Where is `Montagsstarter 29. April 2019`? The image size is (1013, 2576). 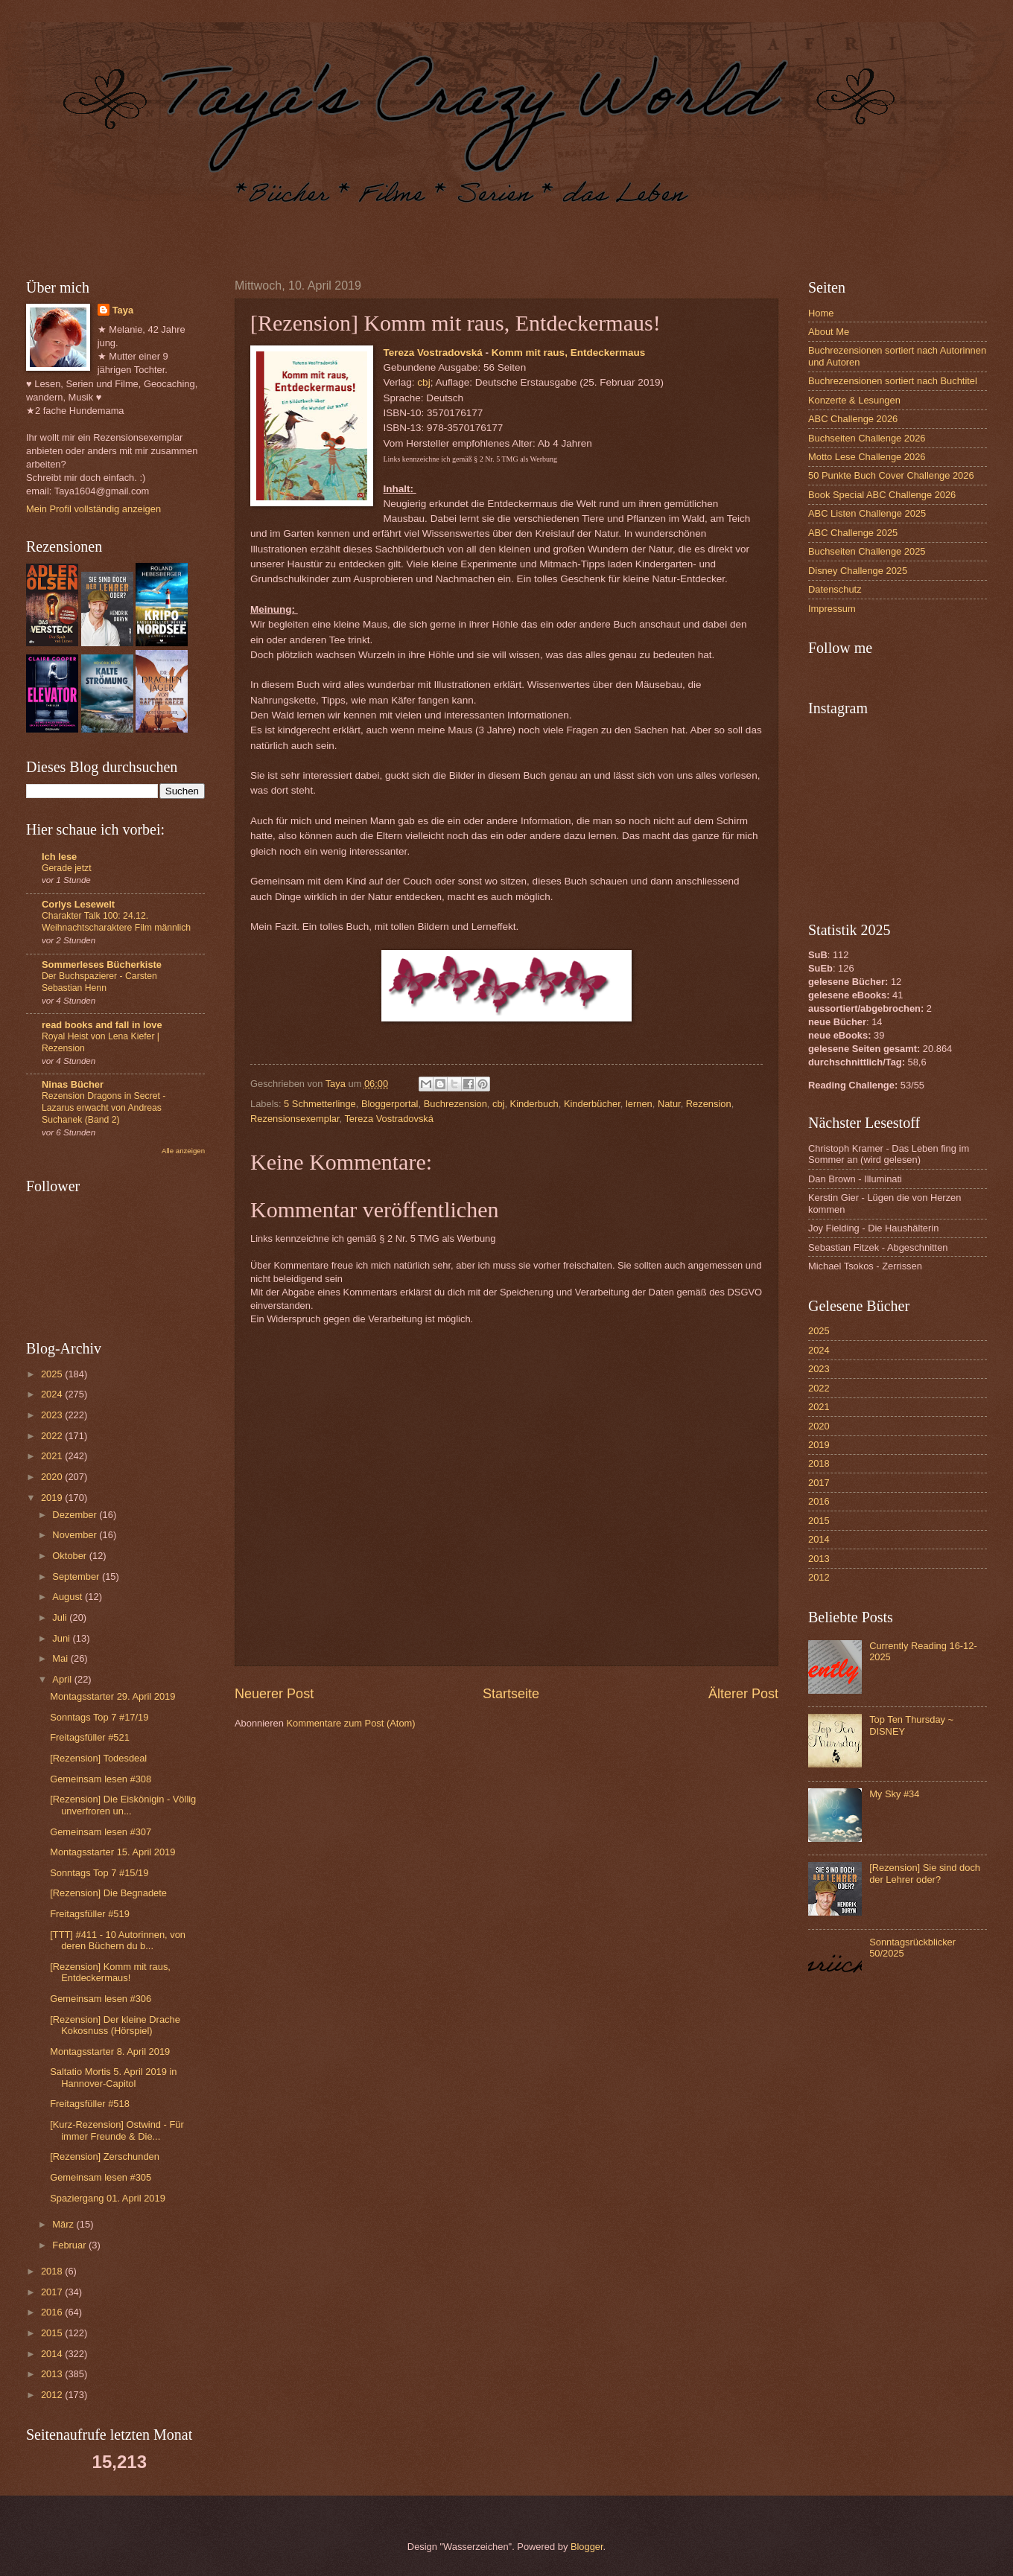 Montagsstarter 29. April 2019 is located at coordinates (112, 1696).